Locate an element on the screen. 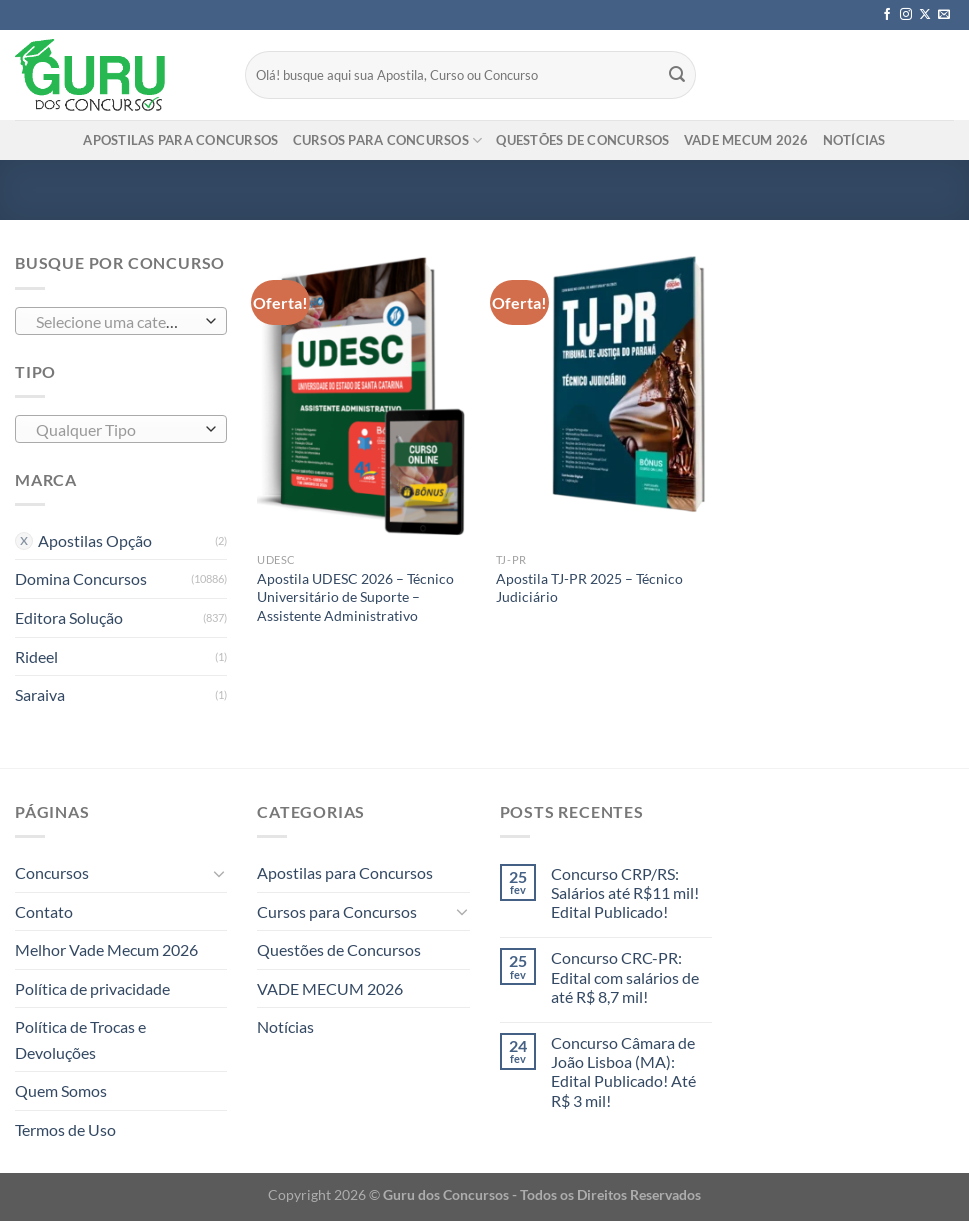 This screenshot has height=1221, width=969. [Follow on X] is located at coordinates (925, 15).